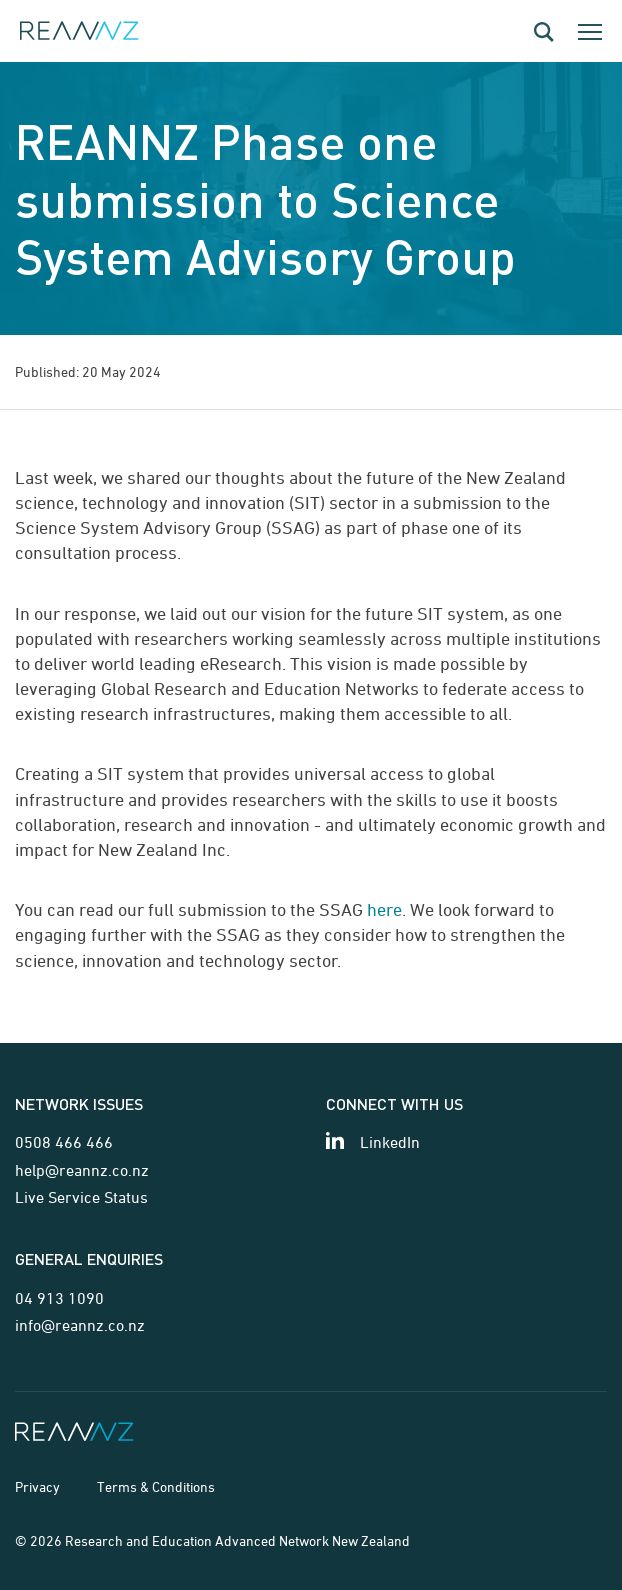 This screenshot has height=1590, width=622. I want to click on help@reannz.co.nz [Email for network issues], so click(82, 1170).